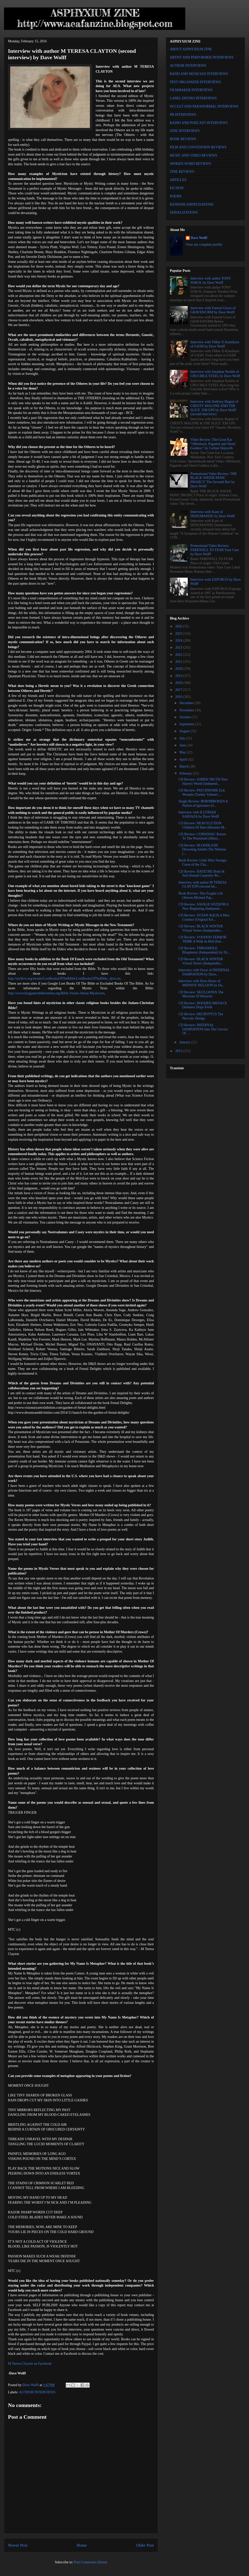  What do you see at coordinates (202, 836) in the screenshot?
I see `CD Review: COMANIAC Return To The Wasteland (iMusi...` at bounding box center [202, 836].